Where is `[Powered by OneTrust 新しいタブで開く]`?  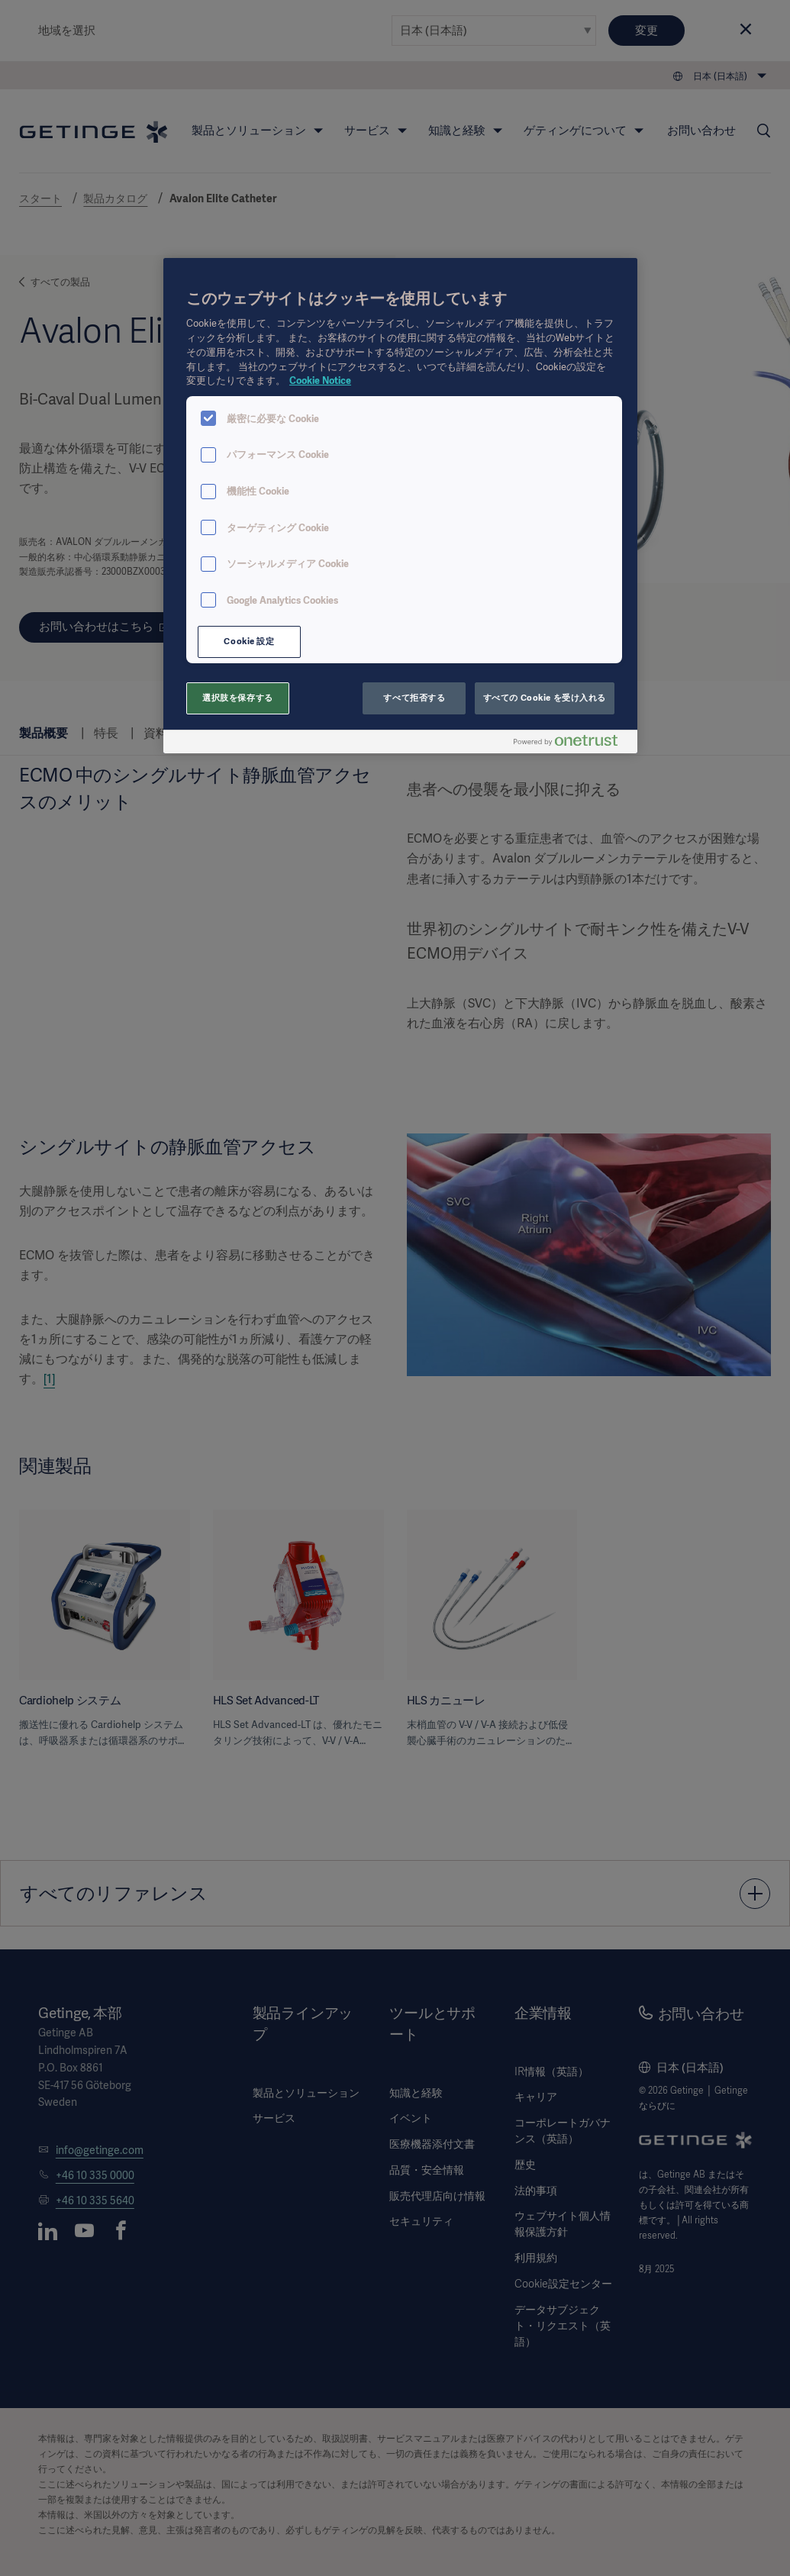
[Powered by OneTrust 新しいタブで開く] is located at coordinates (572, 743).